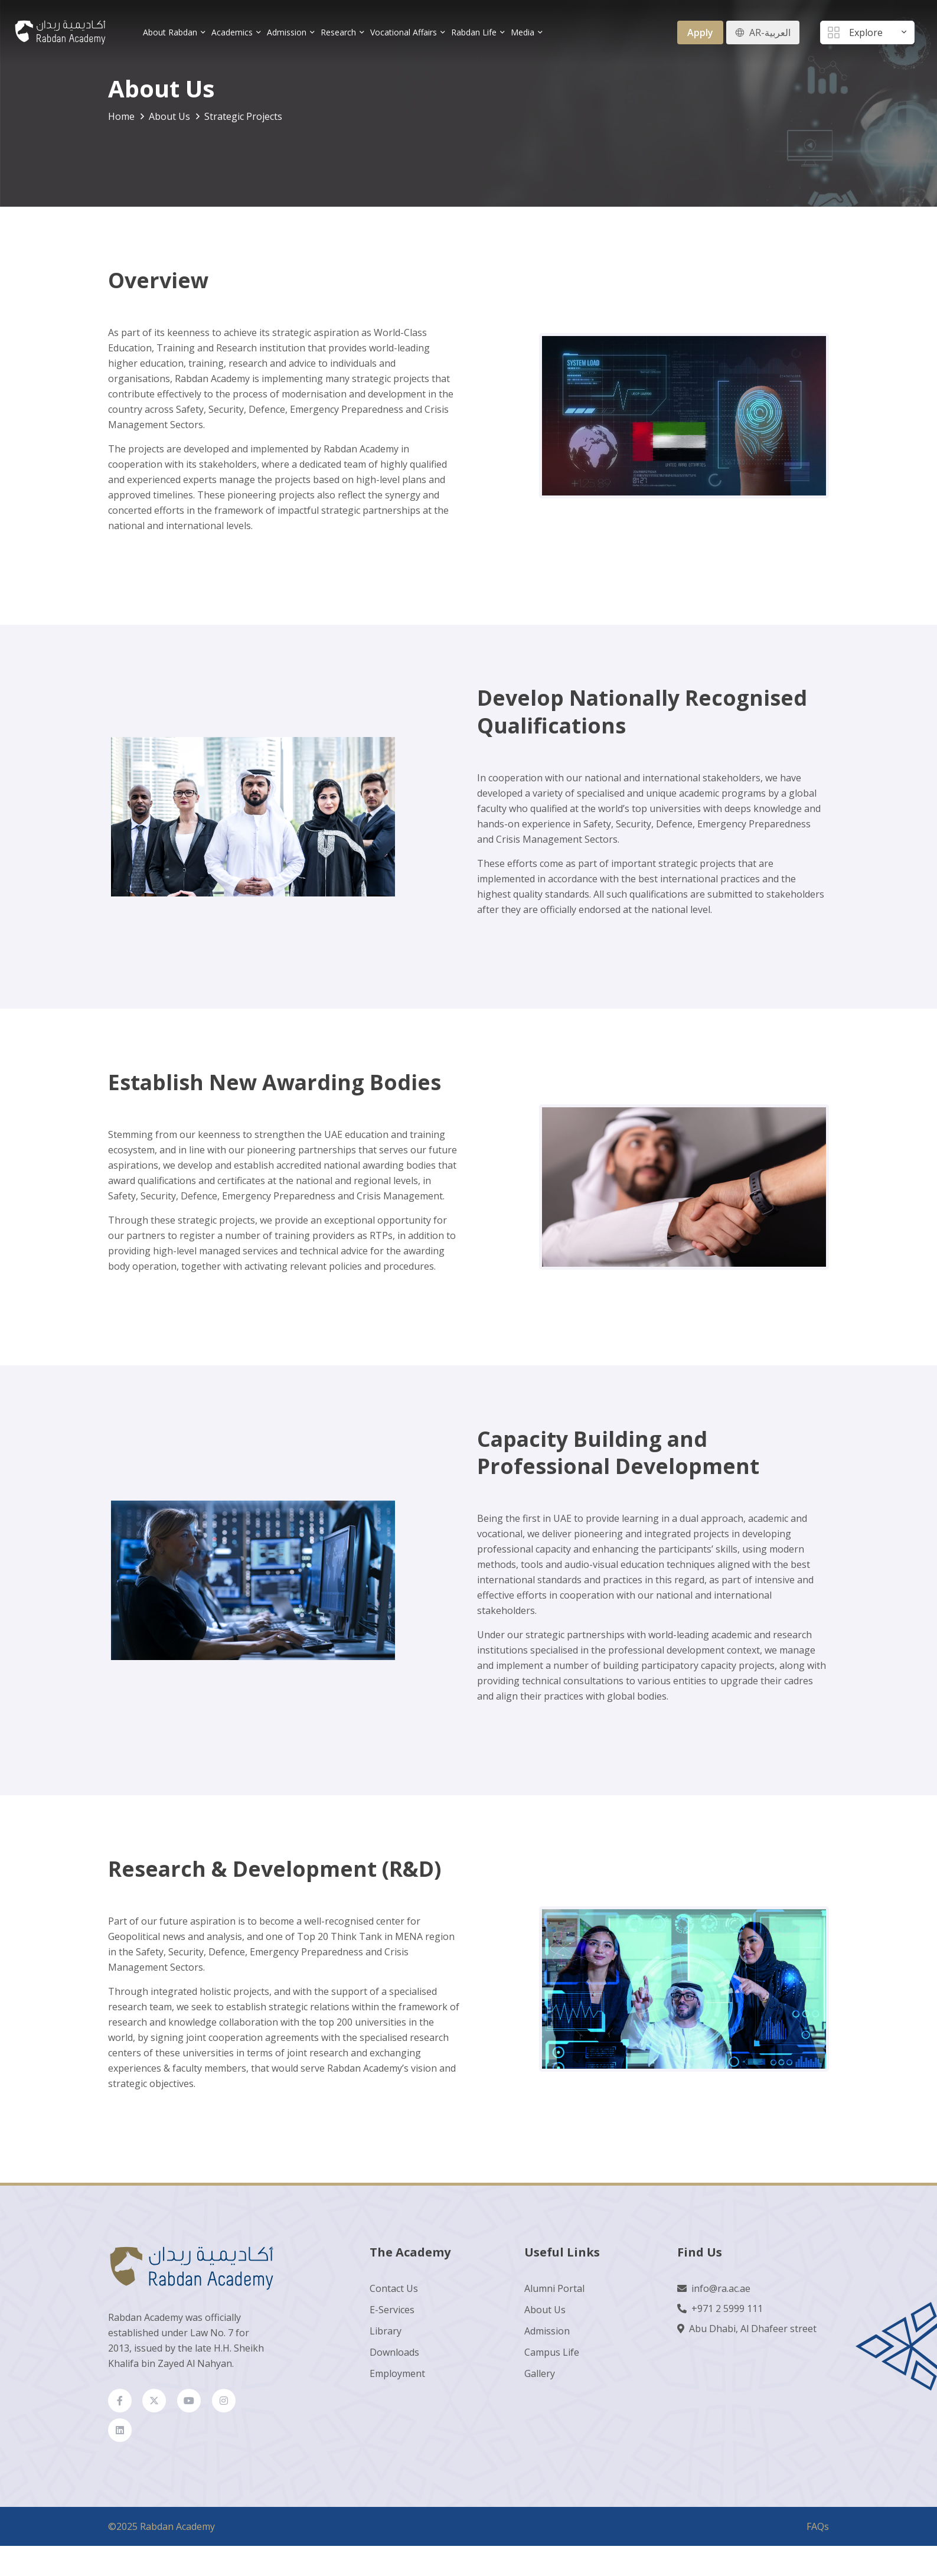 The width and height of the screenshot is (937, 2576). I want to click on Campus Life, so click(551, 2352).